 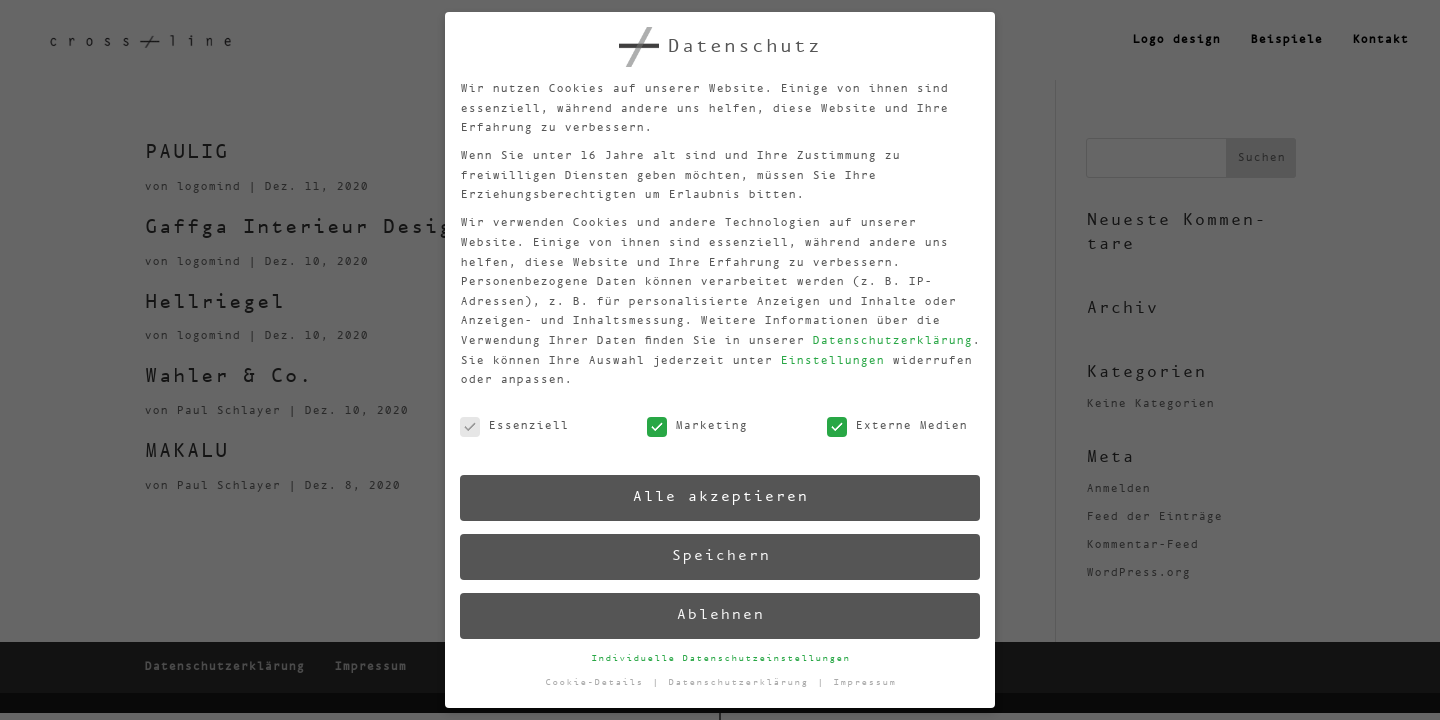 I want to click on Marketing, so click(x=692, y=428).